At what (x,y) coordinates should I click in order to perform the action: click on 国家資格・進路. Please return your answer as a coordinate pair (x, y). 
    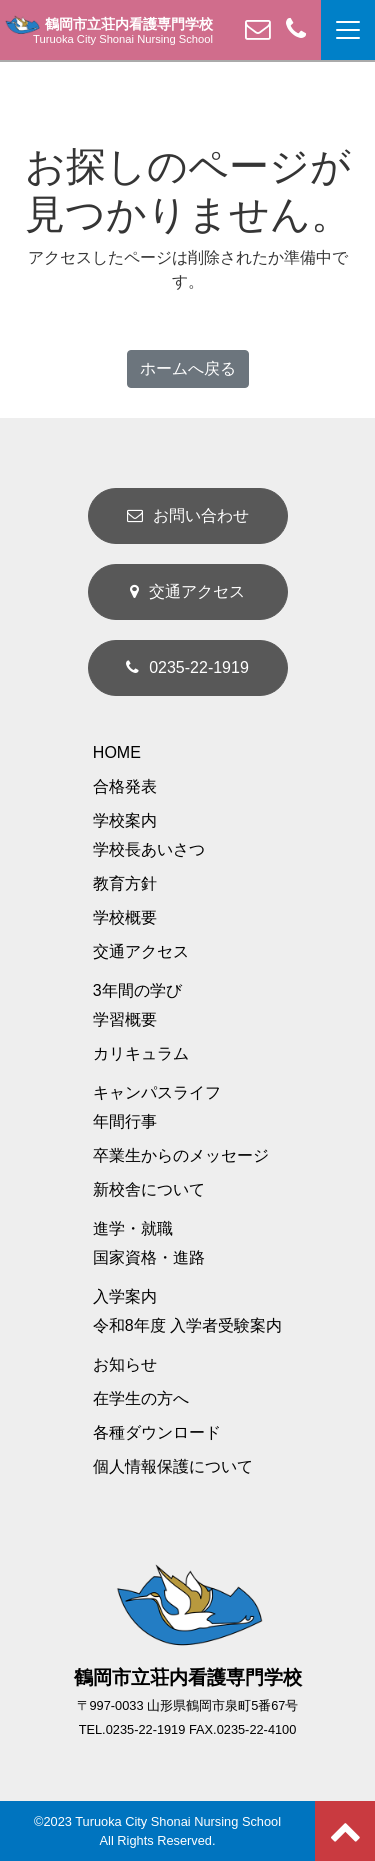
    Looking at the image, I should click on (149, 1257).